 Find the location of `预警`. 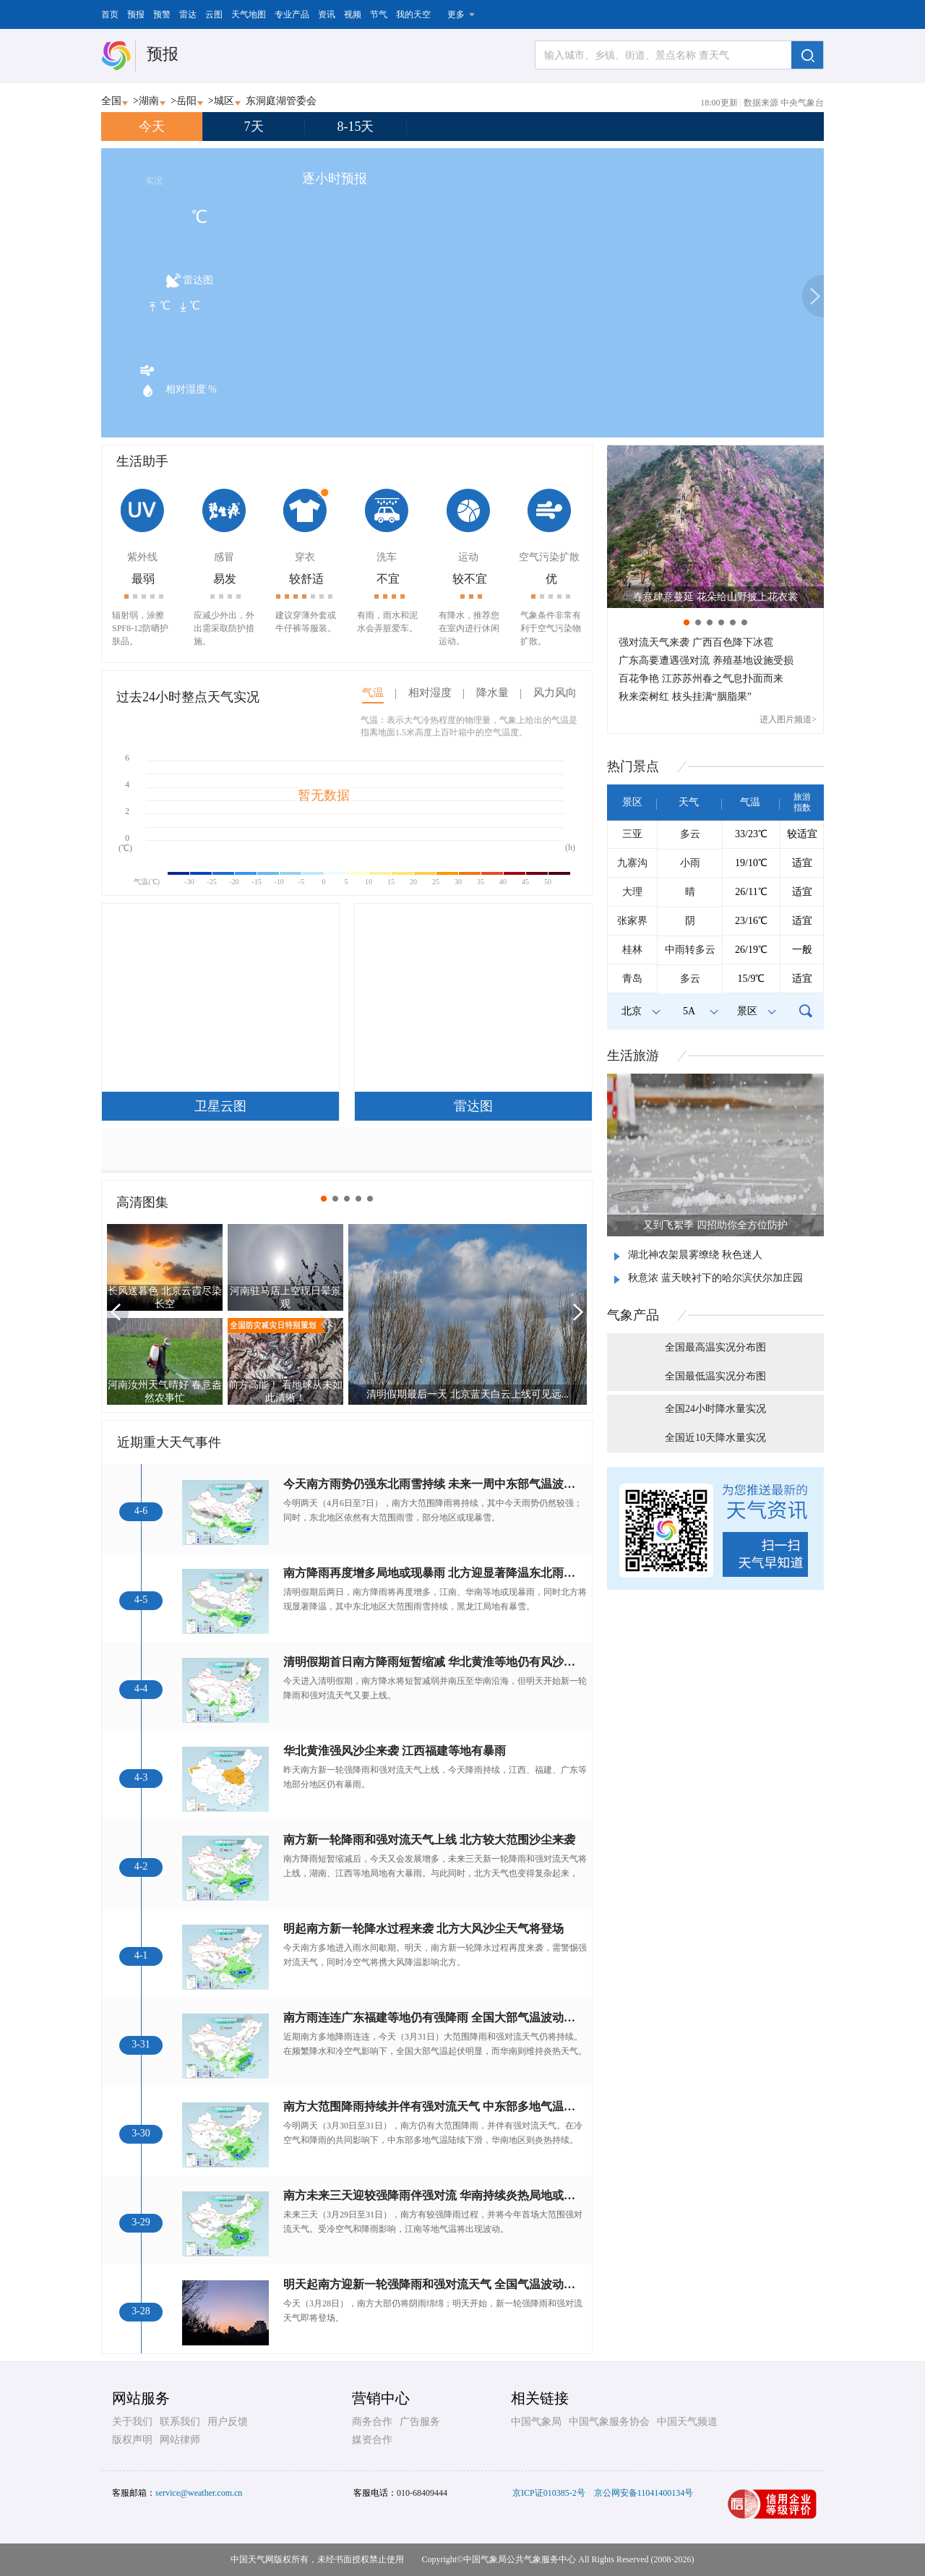

预警 is located at coordinates (162, 14).